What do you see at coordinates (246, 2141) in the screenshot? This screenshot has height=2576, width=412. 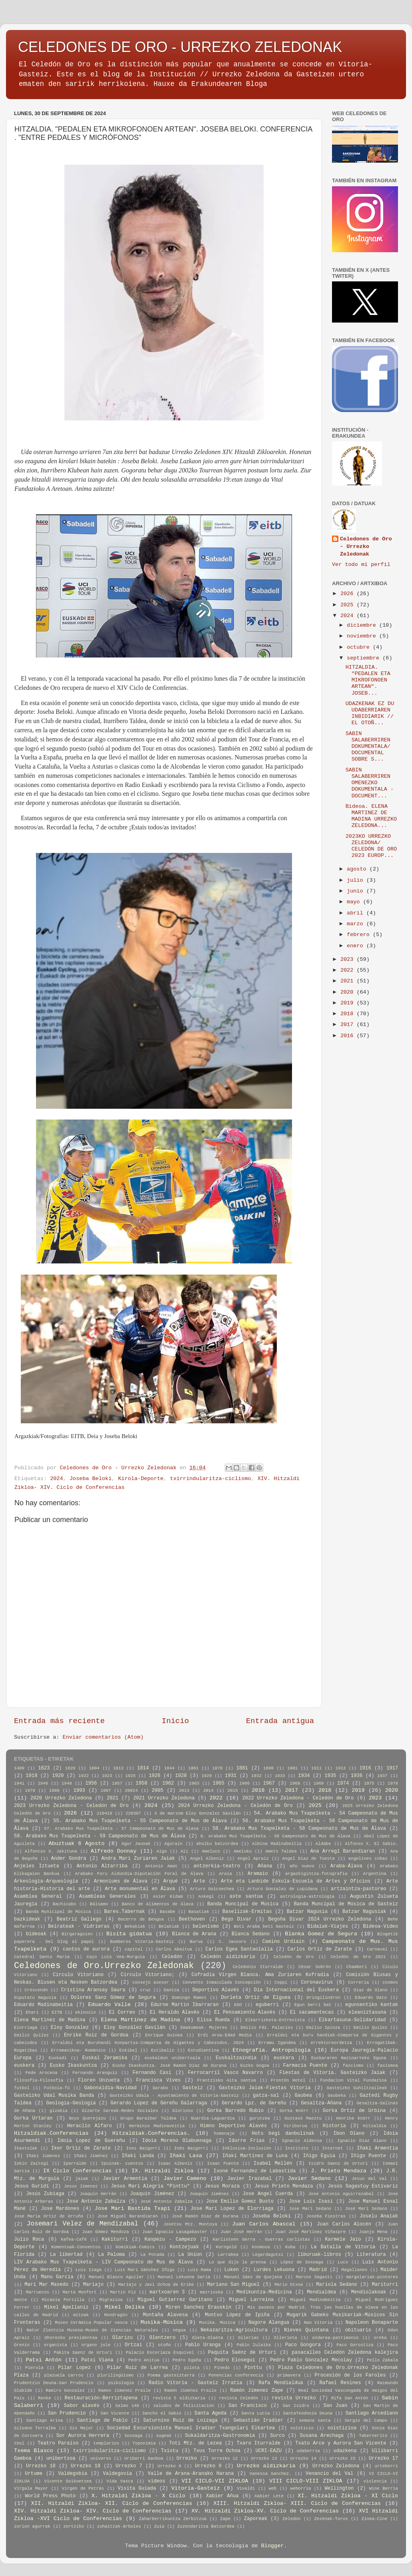 I see `Idurre Frias` at bounding box center [246, 2141].